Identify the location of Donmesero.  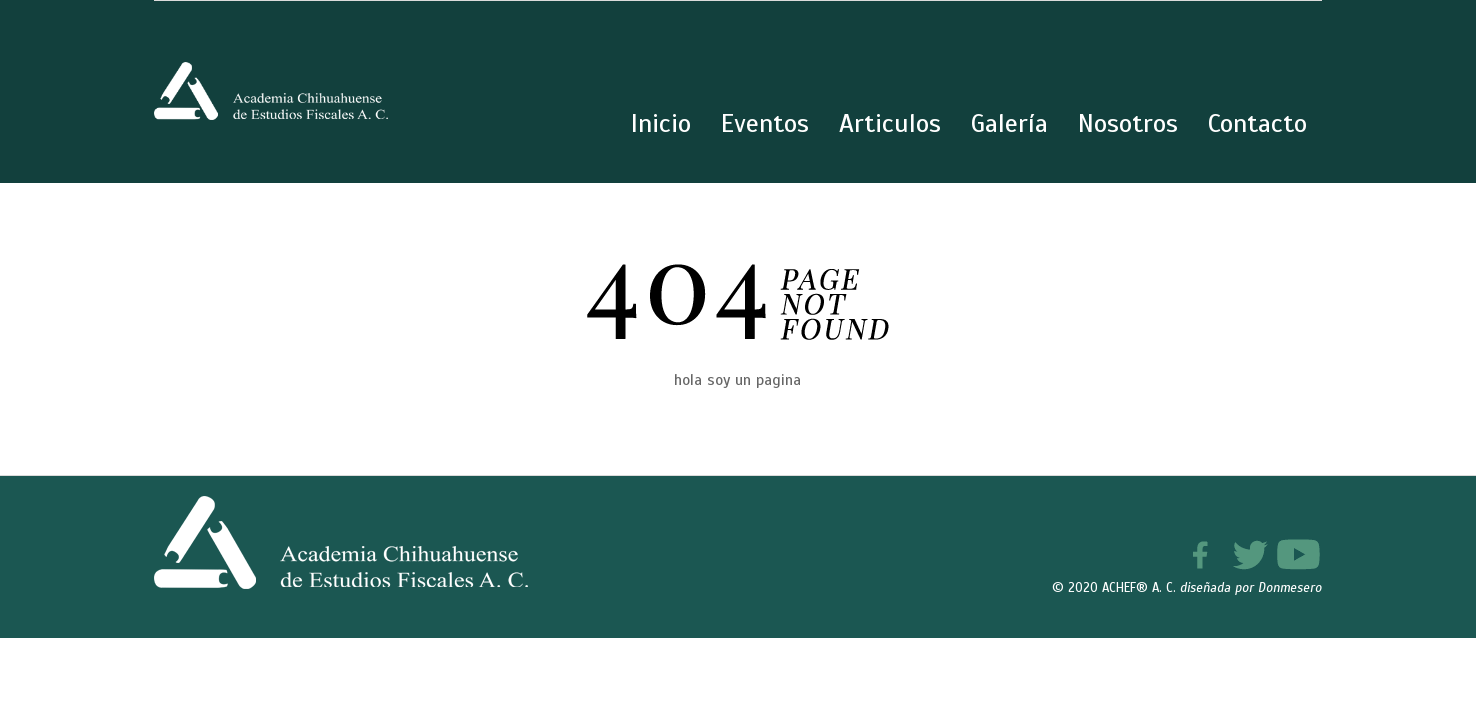
(1290, 588).